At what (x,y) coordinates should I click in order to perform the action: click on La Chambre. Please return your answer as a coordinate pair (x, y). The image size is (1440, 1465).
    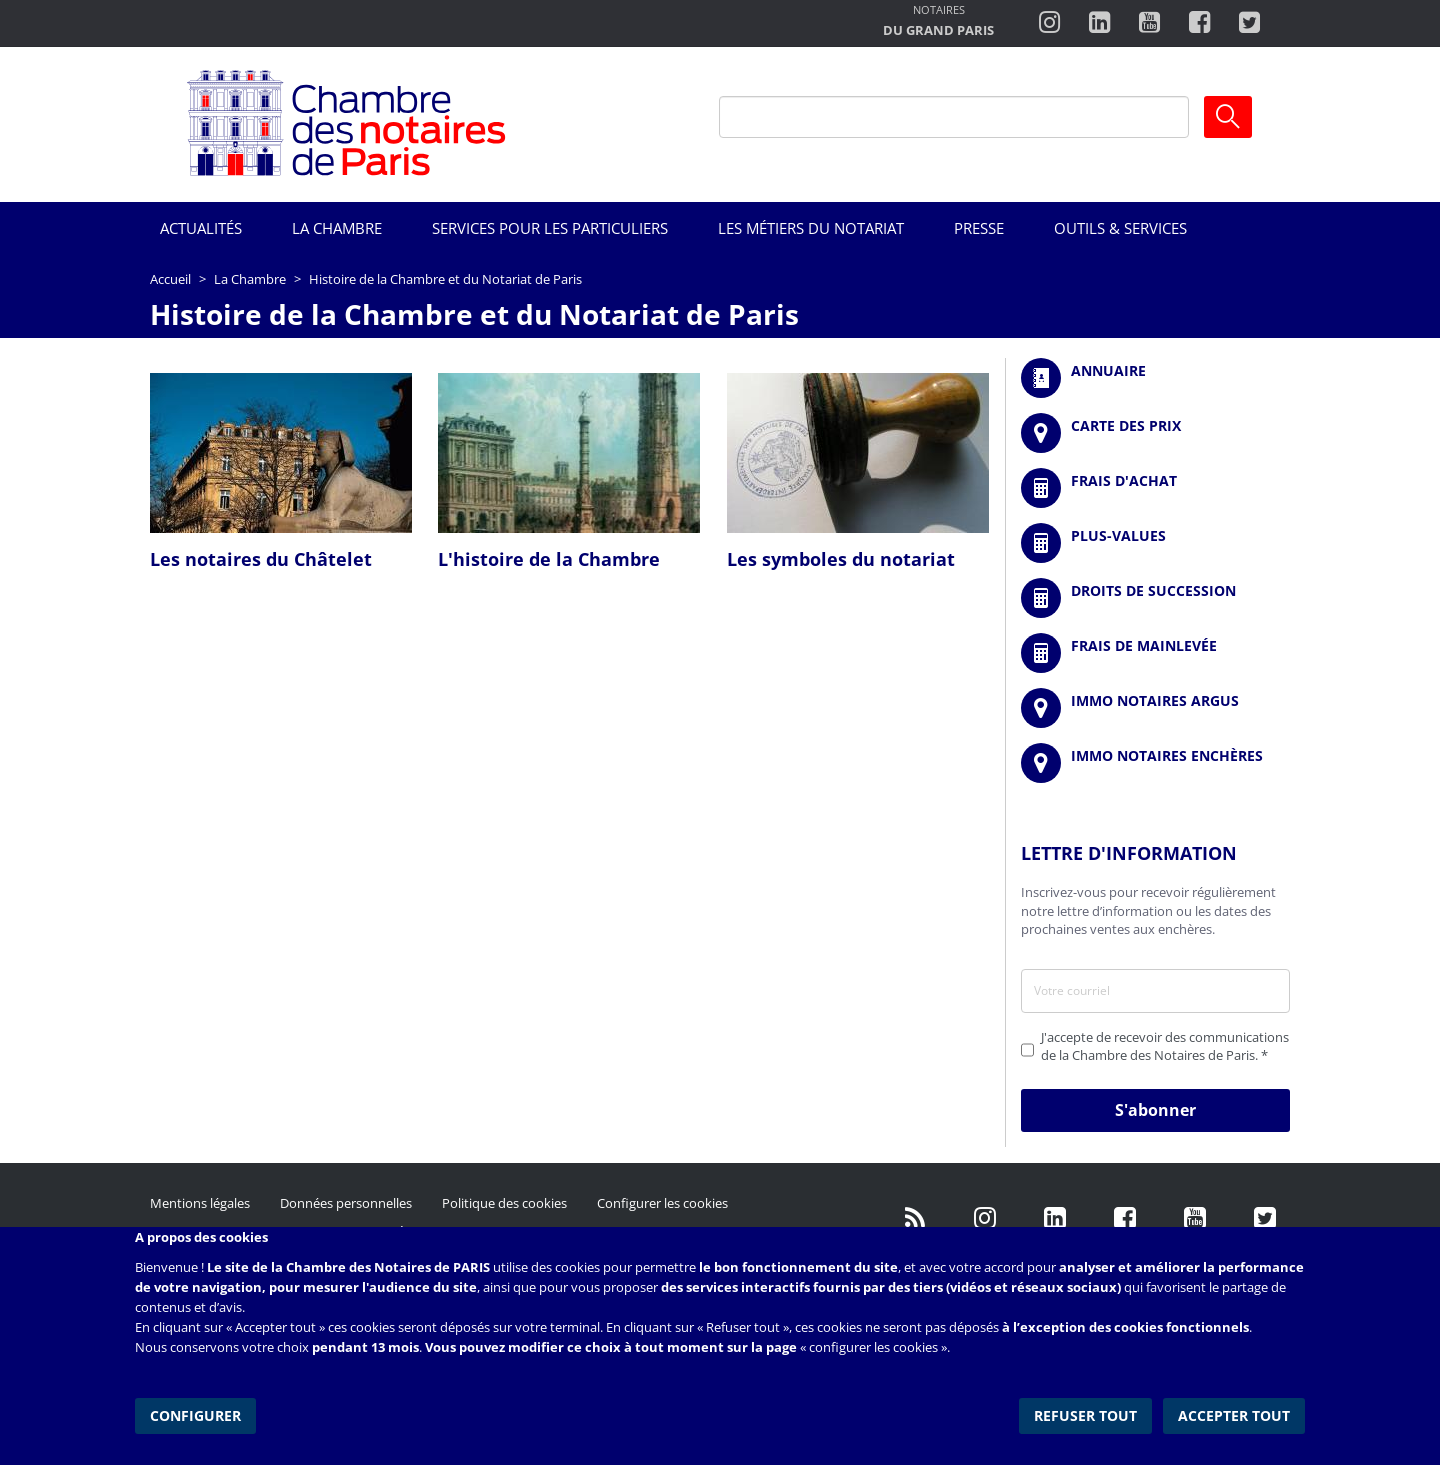
    Looking at the image, I should click on (337, 228).